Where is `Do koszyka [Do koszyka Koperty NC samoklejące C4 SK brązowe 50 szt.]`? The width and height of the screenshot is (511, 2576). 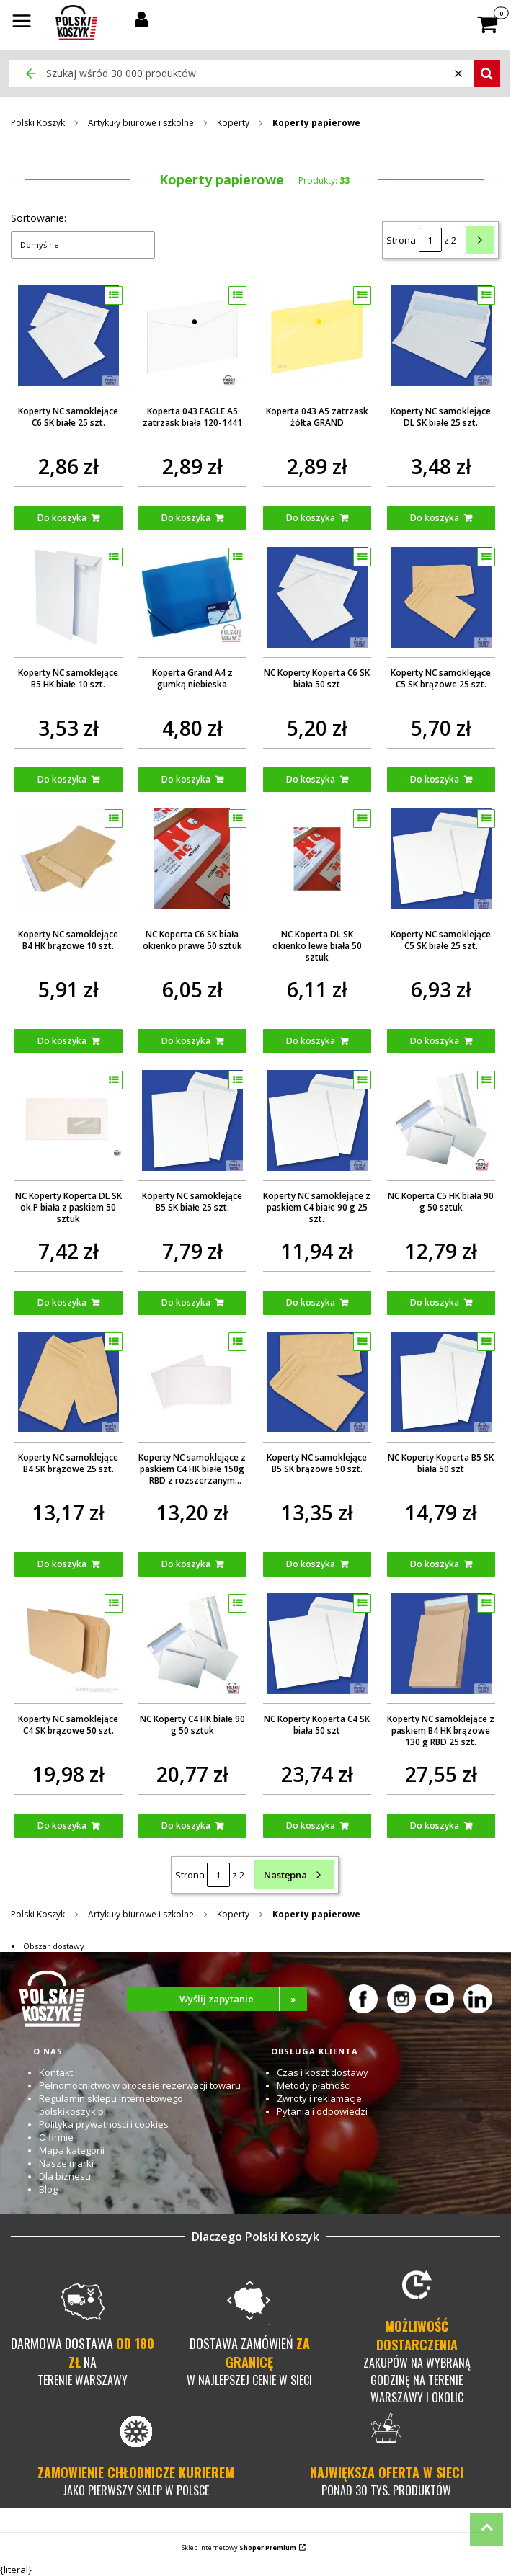 Do koszyka [Do koszyka Koperty NC samoklejące C4 SK brązowe 50 szt.] is located at coordinates (61, 1825).